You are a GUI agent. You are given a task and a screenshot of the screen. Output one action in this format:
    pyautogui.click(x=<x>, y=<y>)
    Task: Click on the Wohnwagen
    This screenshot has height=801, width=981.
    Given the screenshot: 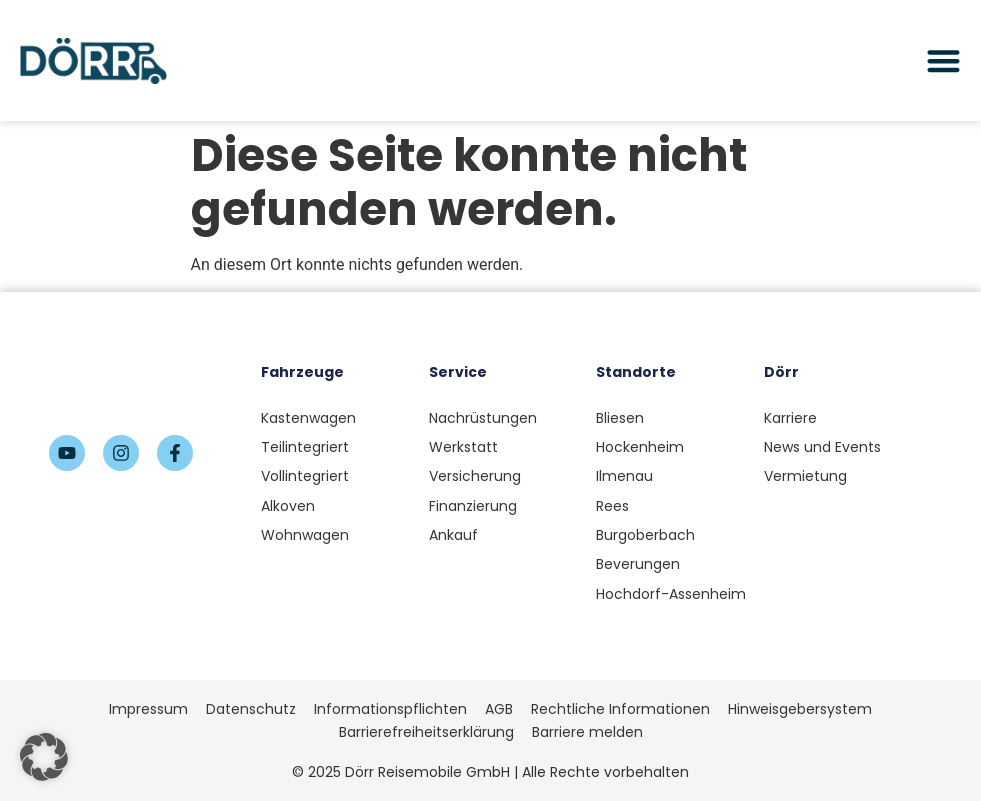 What is the action you would take?
    pyautogui.click(x=305, y=535)
    